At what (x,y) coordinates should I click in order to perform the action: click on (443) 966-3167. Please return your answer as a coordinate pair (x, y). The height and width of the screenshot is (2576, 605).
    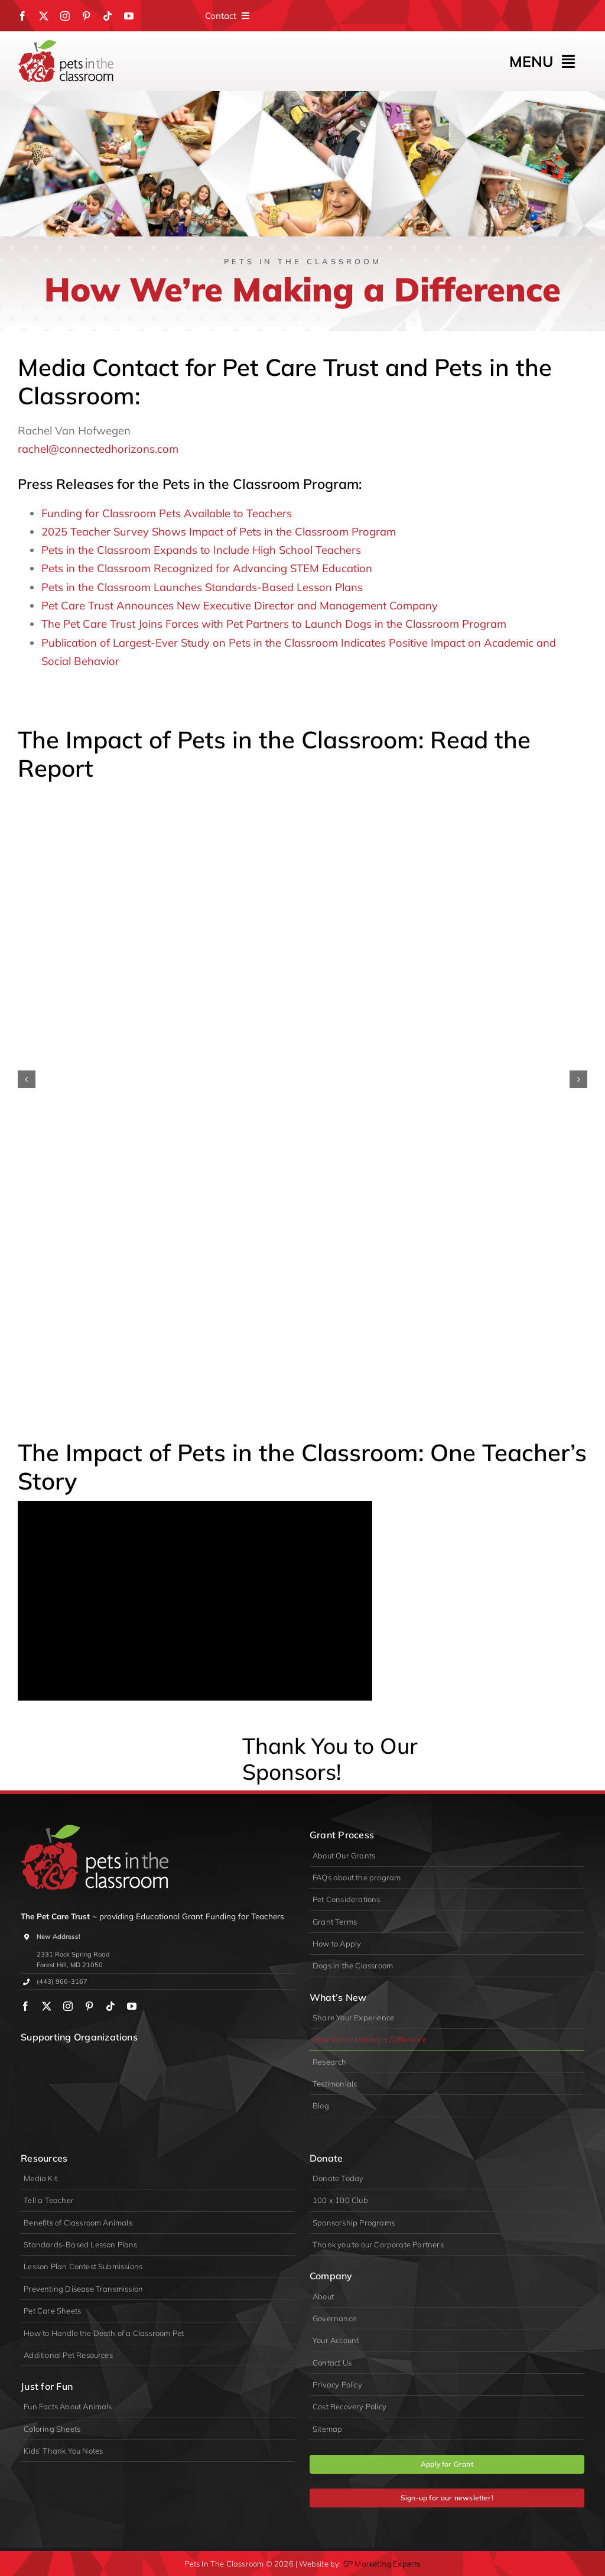
    Looking at the image, I should click on (62, 1981).